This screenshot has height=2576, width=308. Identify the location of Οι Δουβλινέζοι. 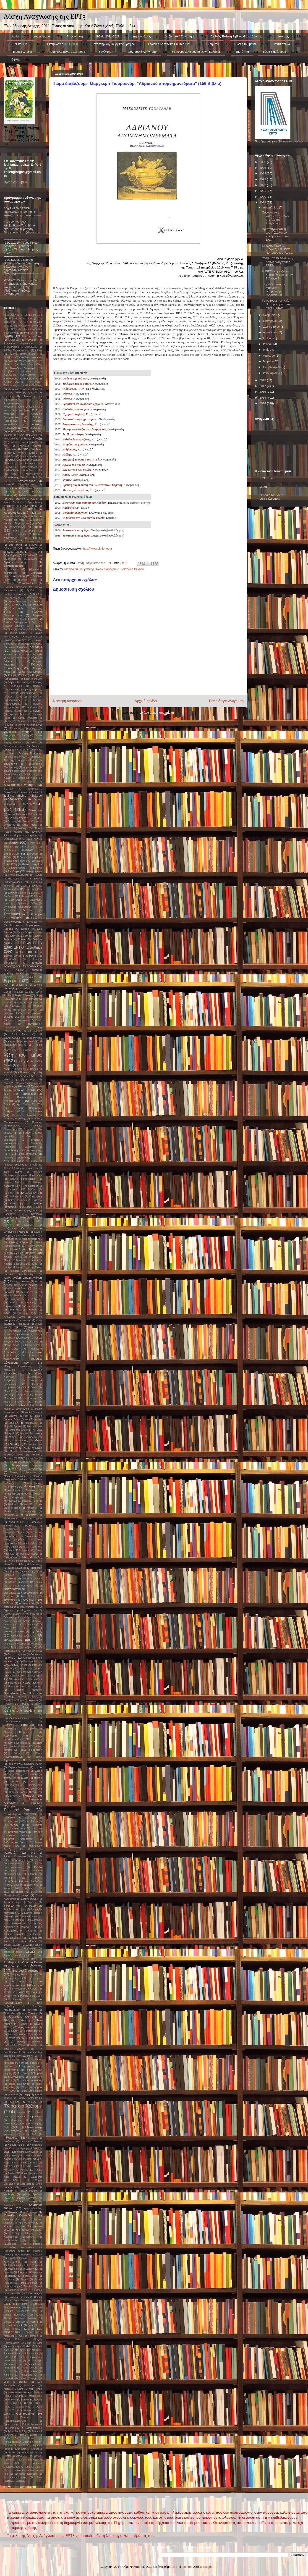
(11, 1643).